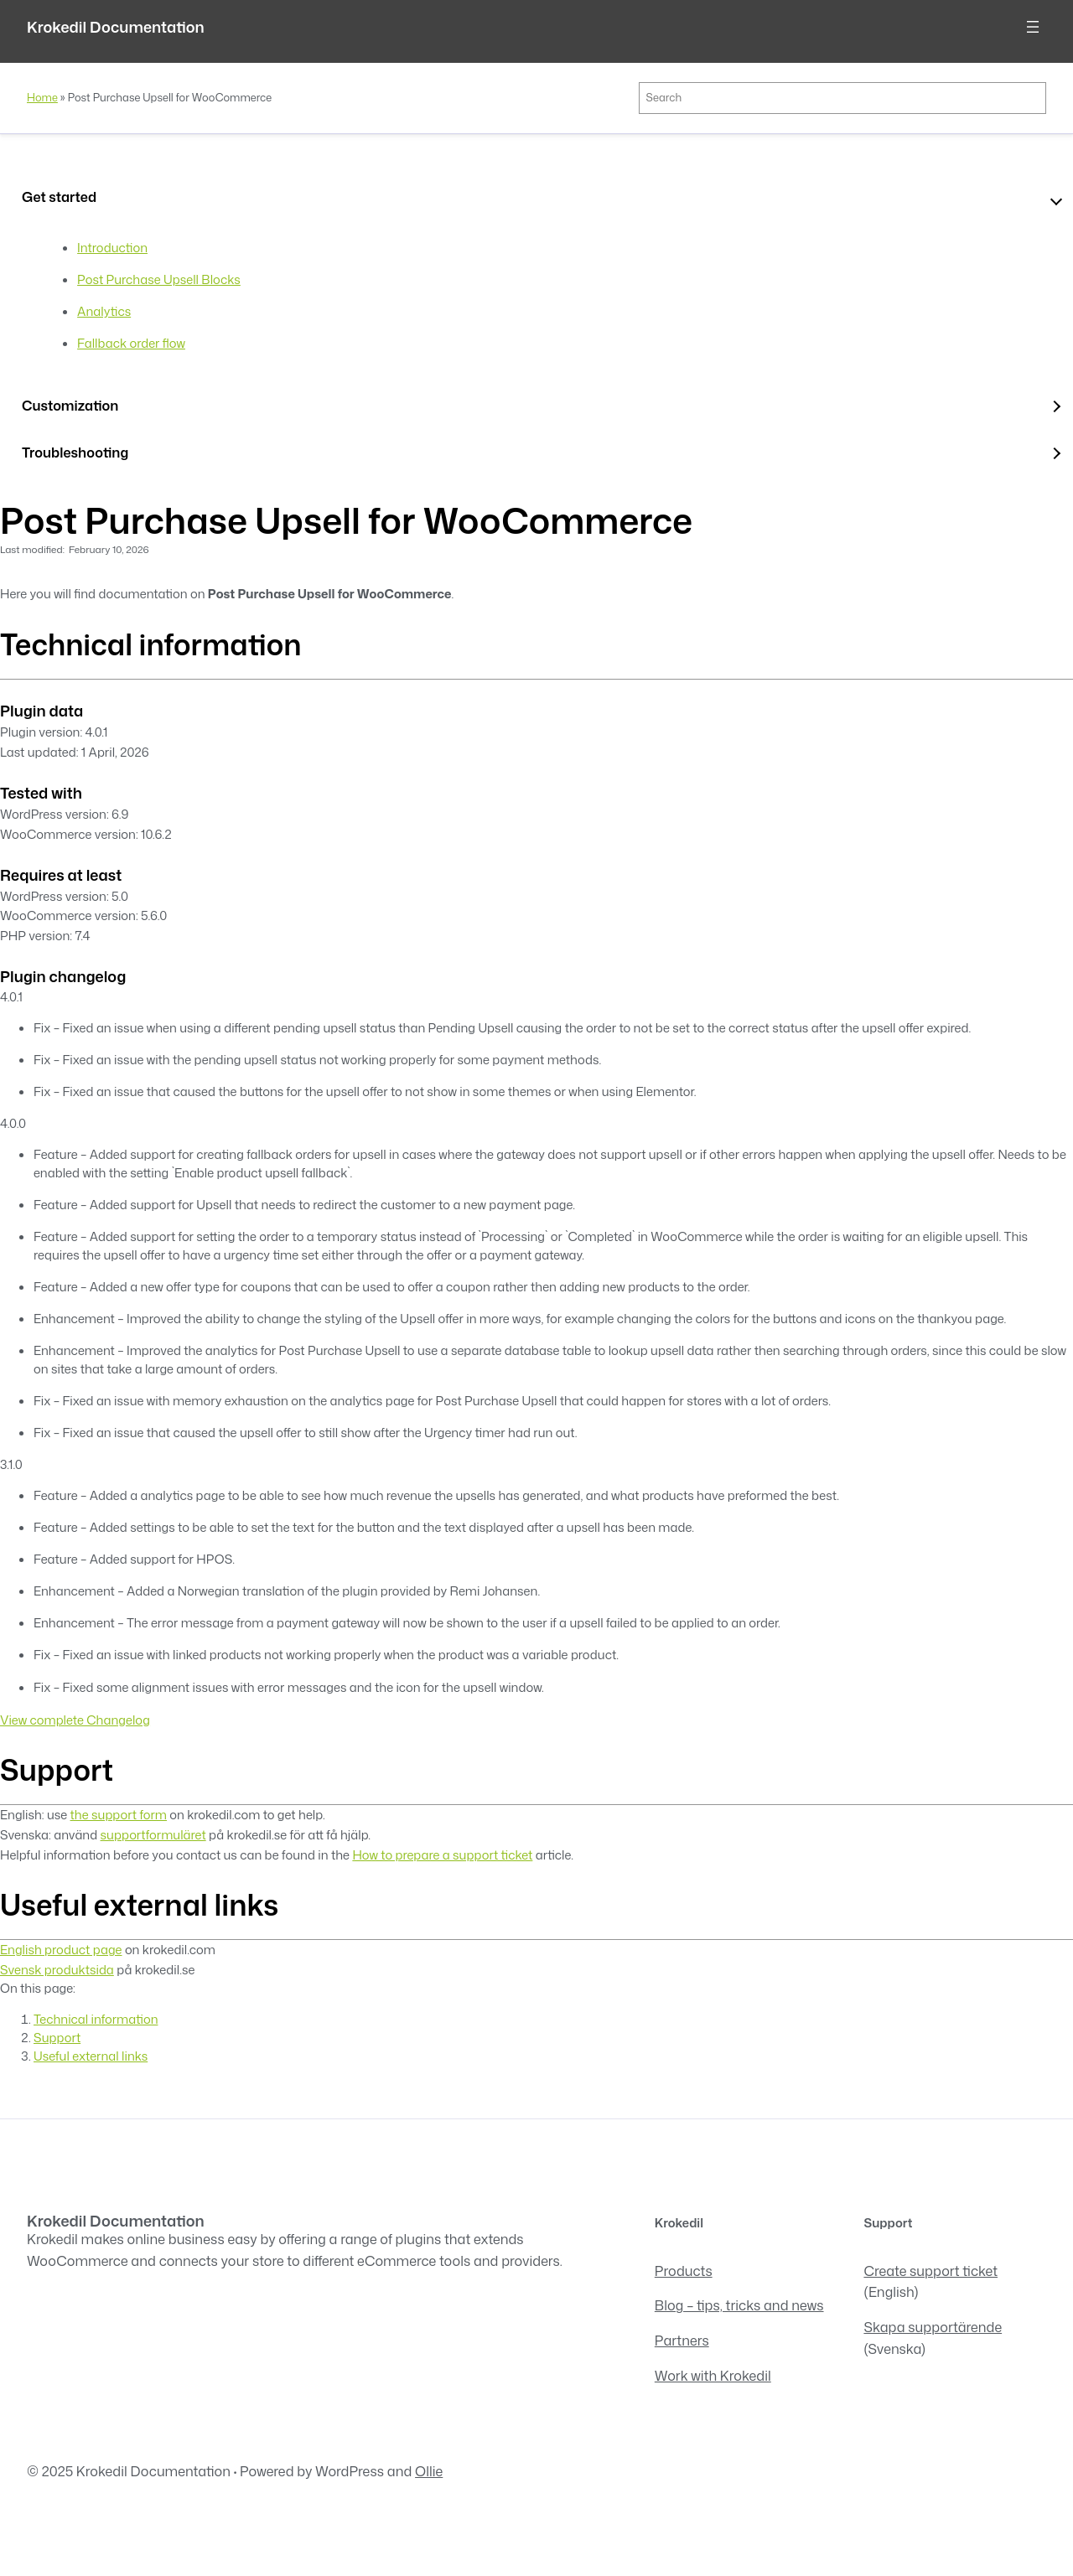 This screenshot has width=1073, height=2576. What do you see at coordinates (442, 1855) in the screenshot?
I see `How to prepare a support ticket` at bounding box center [442, 1855].